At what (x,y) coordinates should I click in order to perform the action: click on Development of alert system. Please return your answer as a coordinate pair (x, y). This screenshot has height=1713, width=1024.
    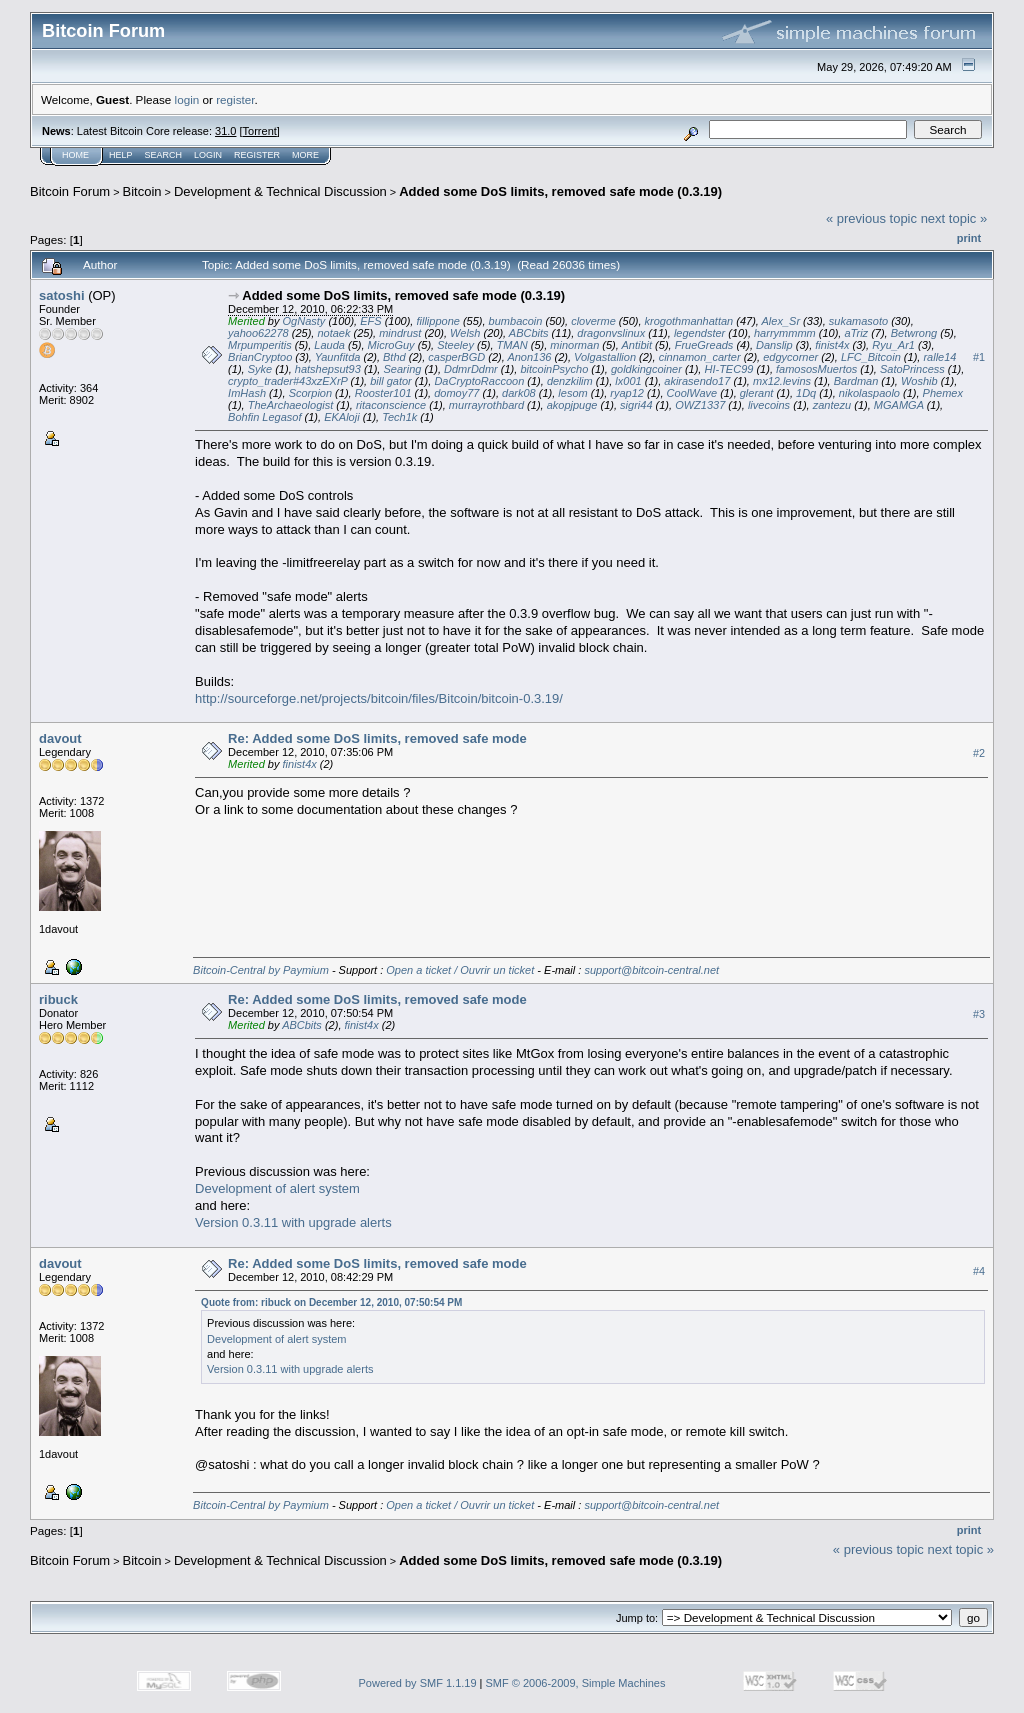
    Looking at the image, I should click on (277, 1188).